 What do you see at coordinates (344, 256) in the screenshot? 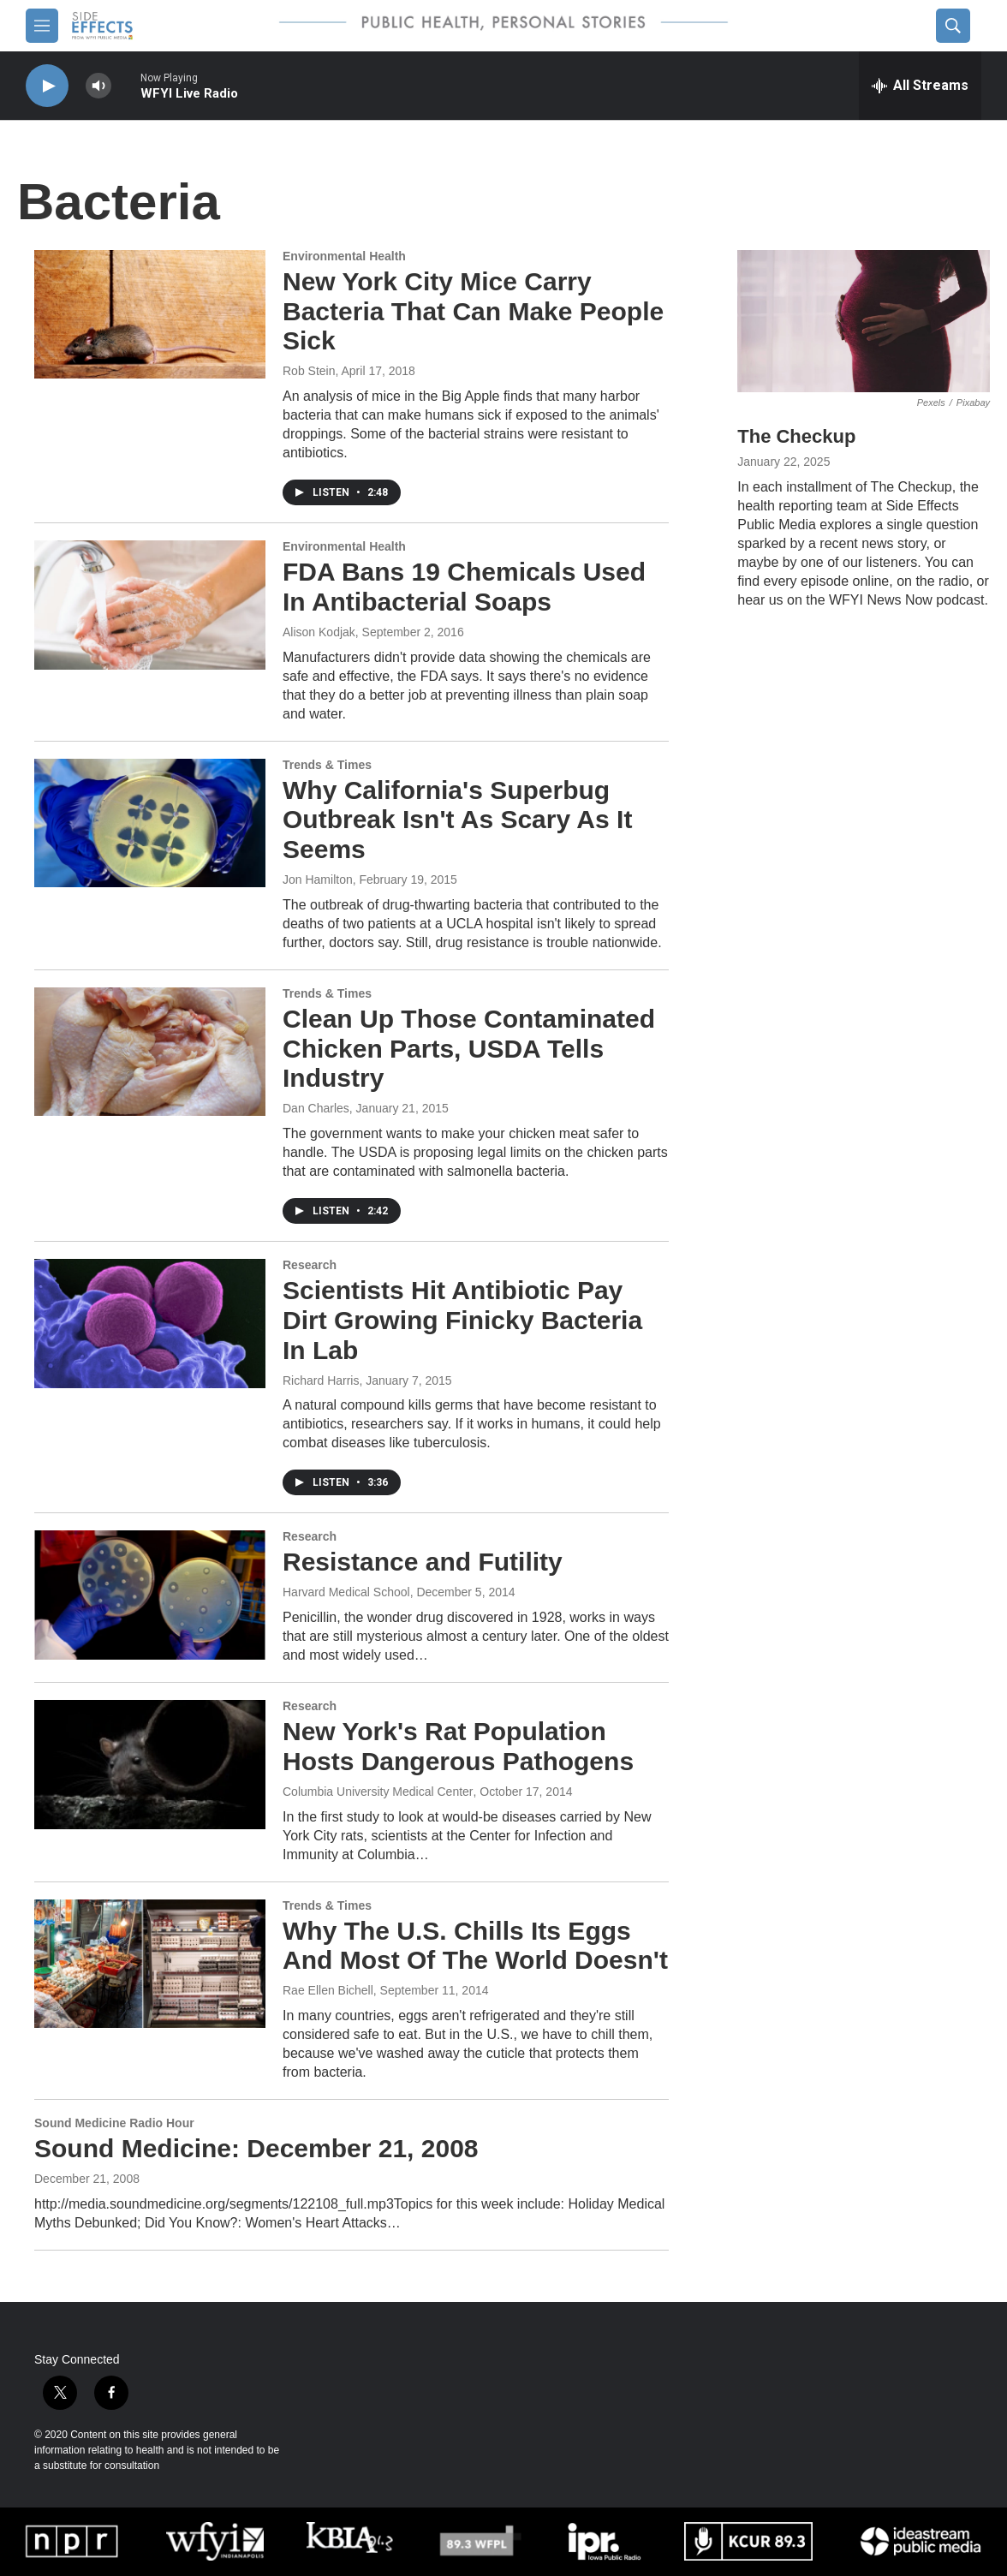
I see `Environmental Health` at bounding box center [344, 256].